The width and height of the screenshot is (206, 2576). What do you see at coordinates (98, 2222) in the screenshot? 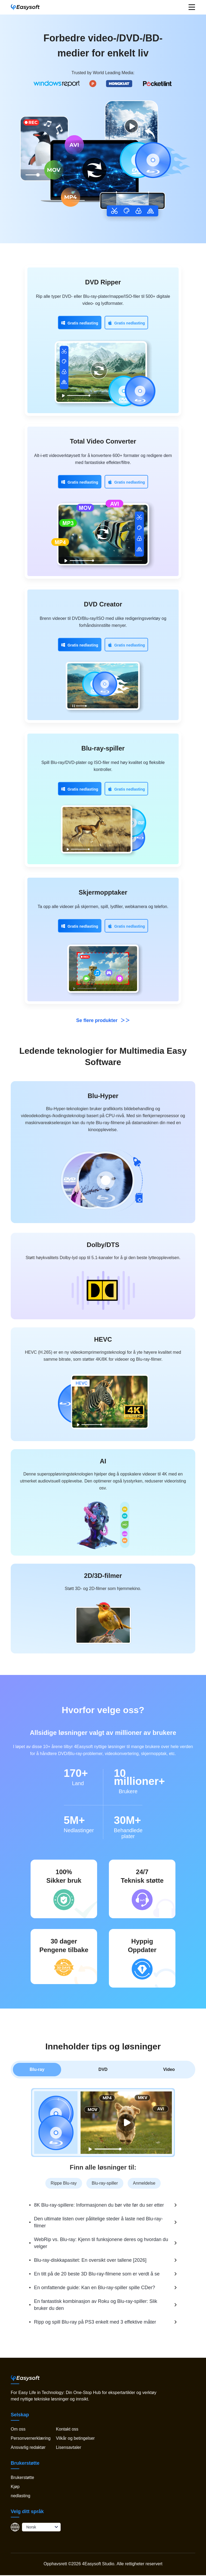
I see `Den ultimate listen over pålitelige steder å laste ned Blu-ray-filmer` at bounding box center [98, 2222].